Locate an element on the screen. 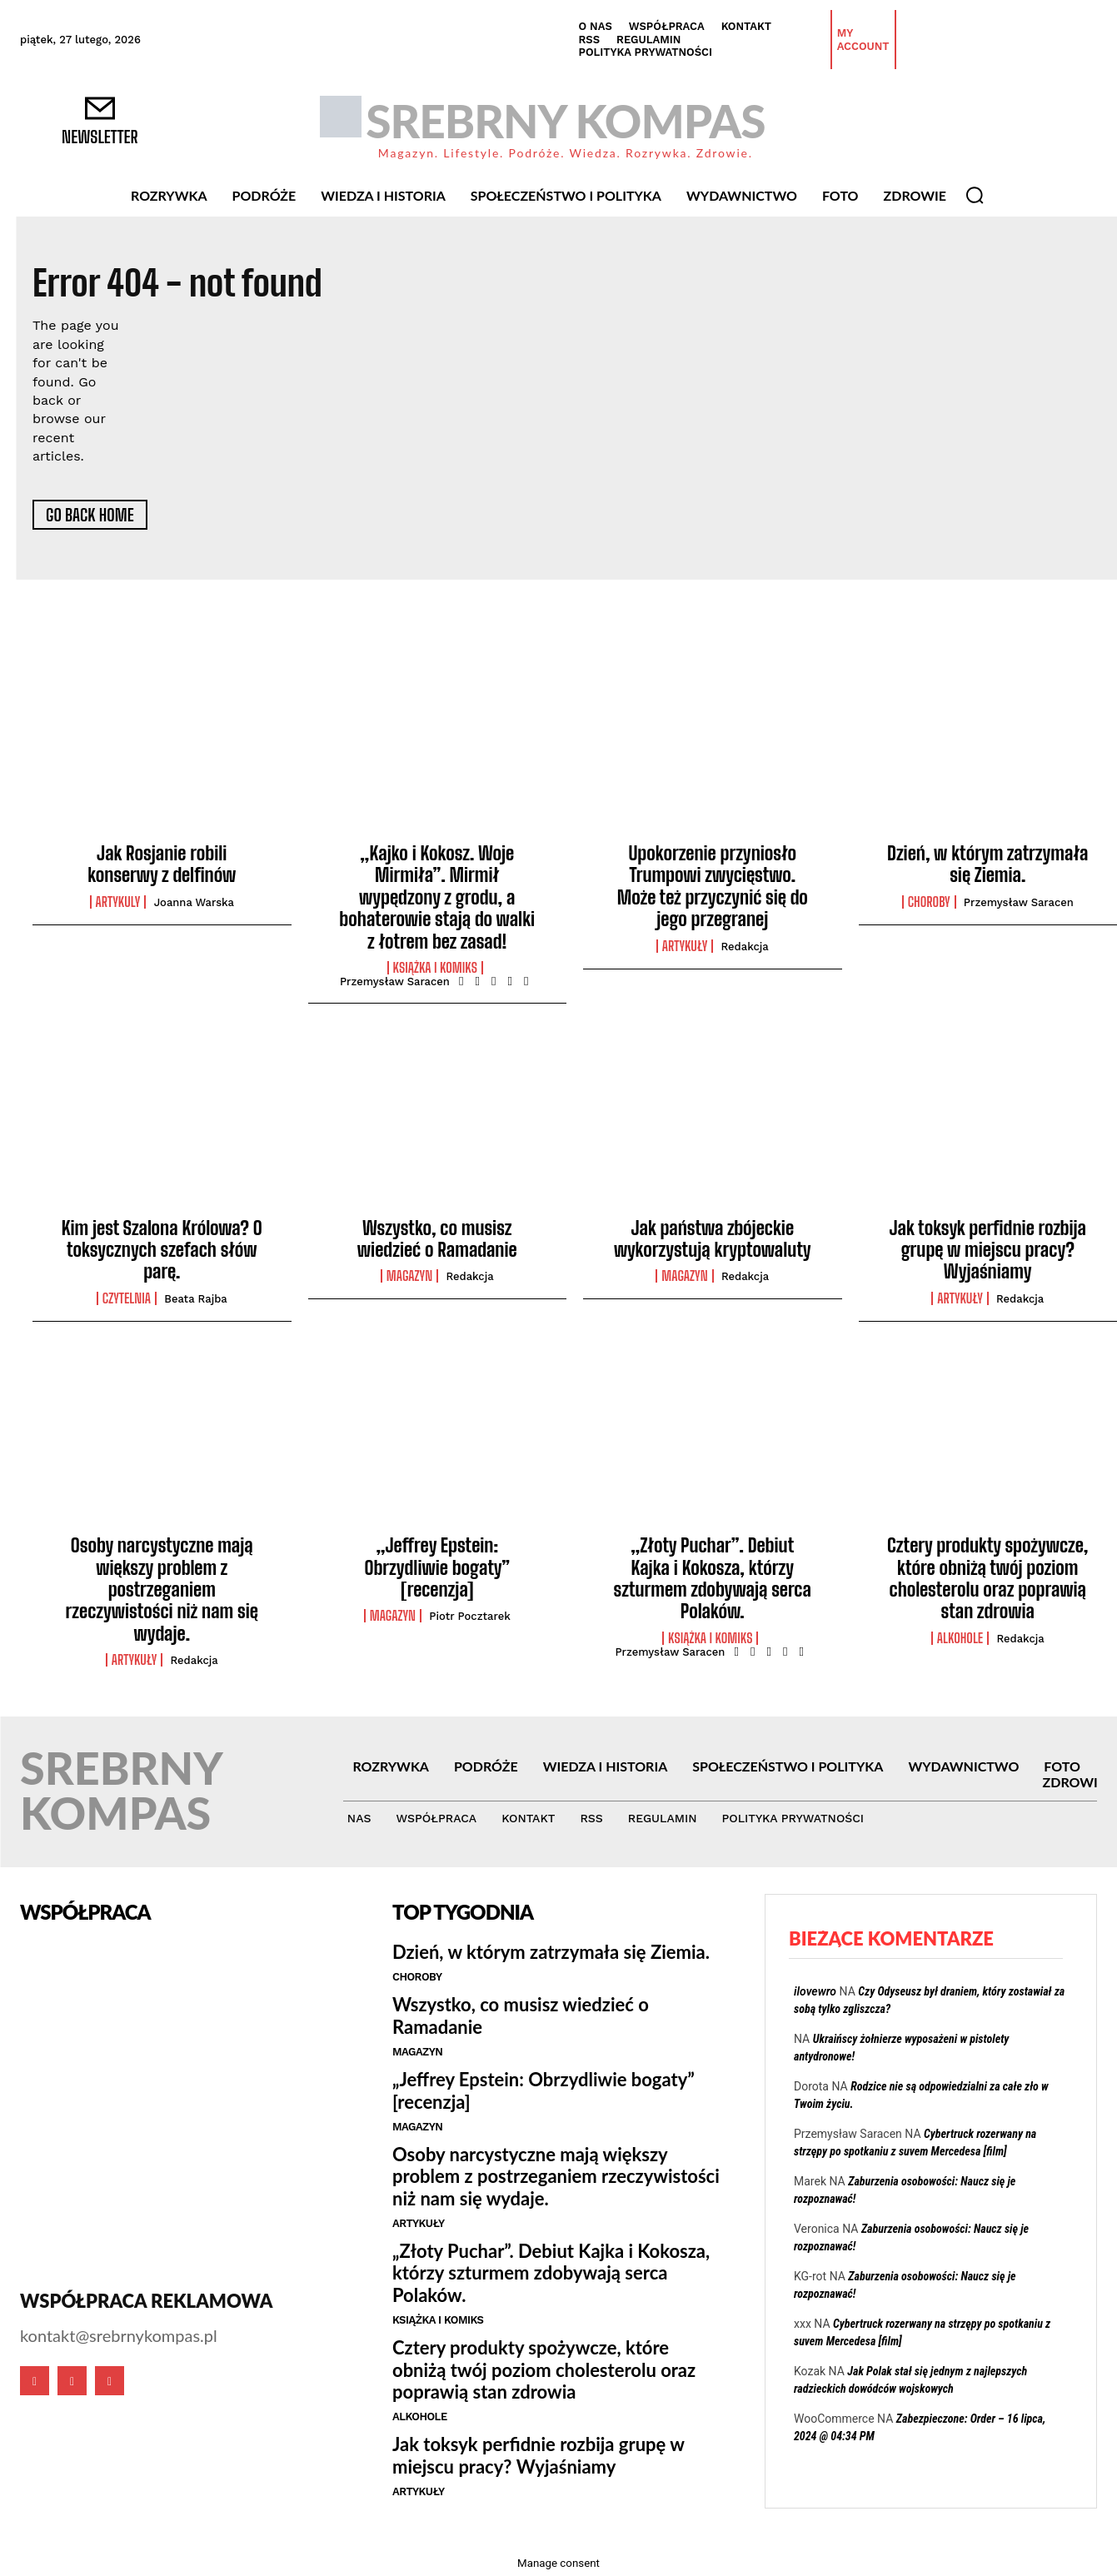 This screenshot has height=2576, width=1117. Magazyn is located at coordinates (409, 1276).